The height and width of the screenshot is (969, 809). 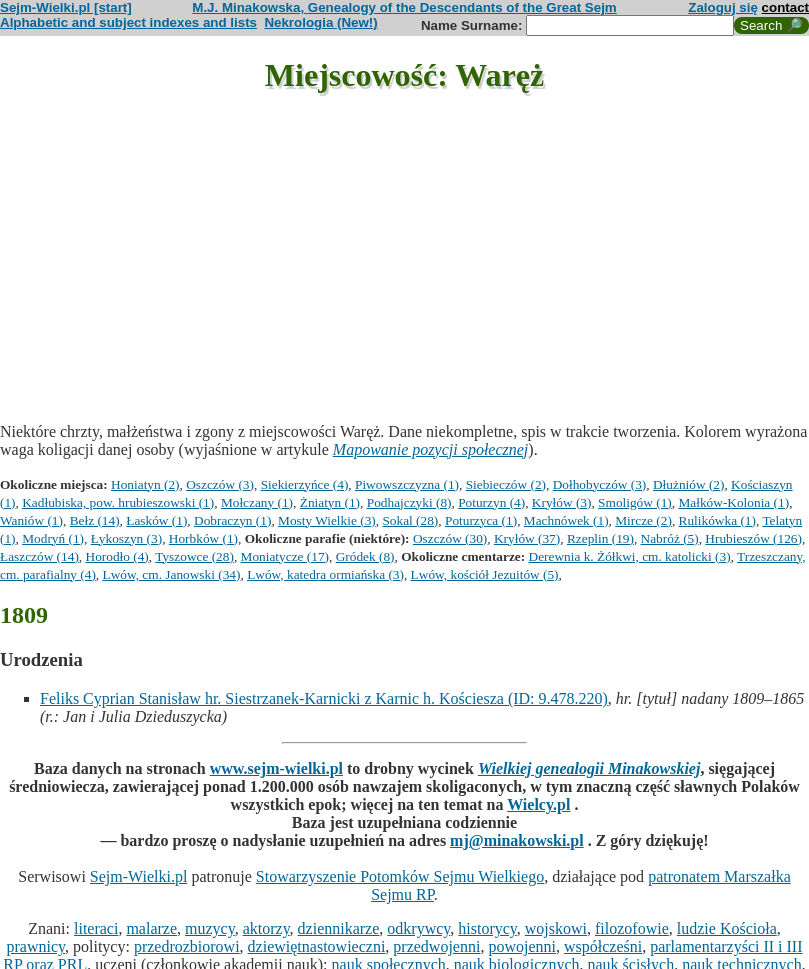 What do you see at coordinates (600, 484) in the screenshot?
I see `Dołhobyczów (3)` at bounding box center [600, 484].